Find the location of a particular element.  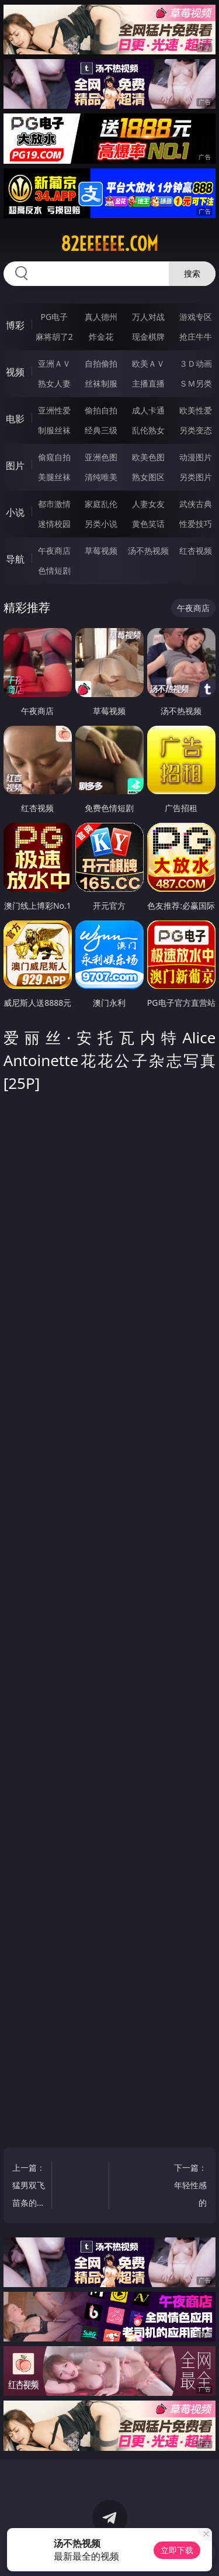

现金棋牌 is located at coordinates (148, 336).